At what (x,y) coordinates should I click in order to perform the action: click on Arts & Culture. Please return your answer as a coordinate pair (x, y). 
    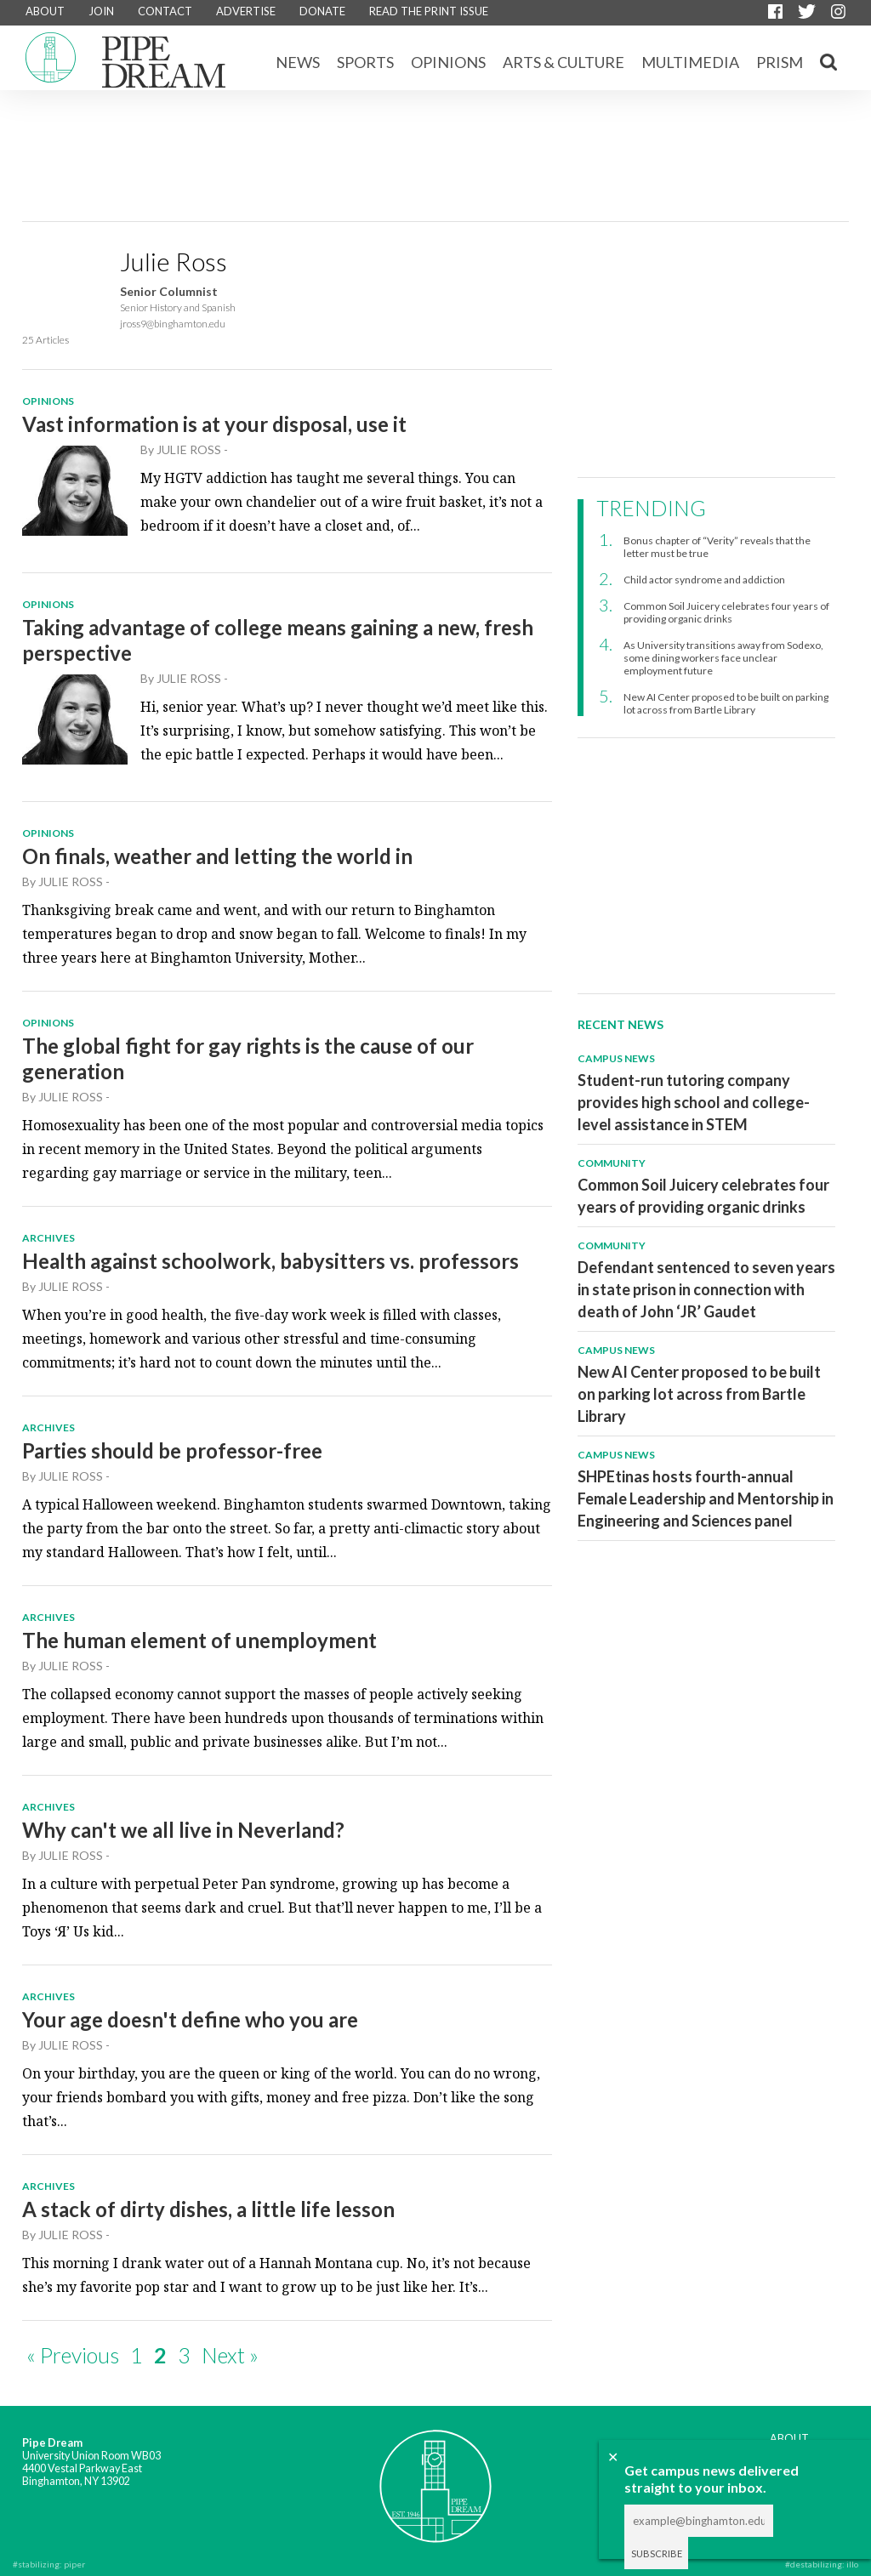
    Looking at the image, I should click on (563, 62).